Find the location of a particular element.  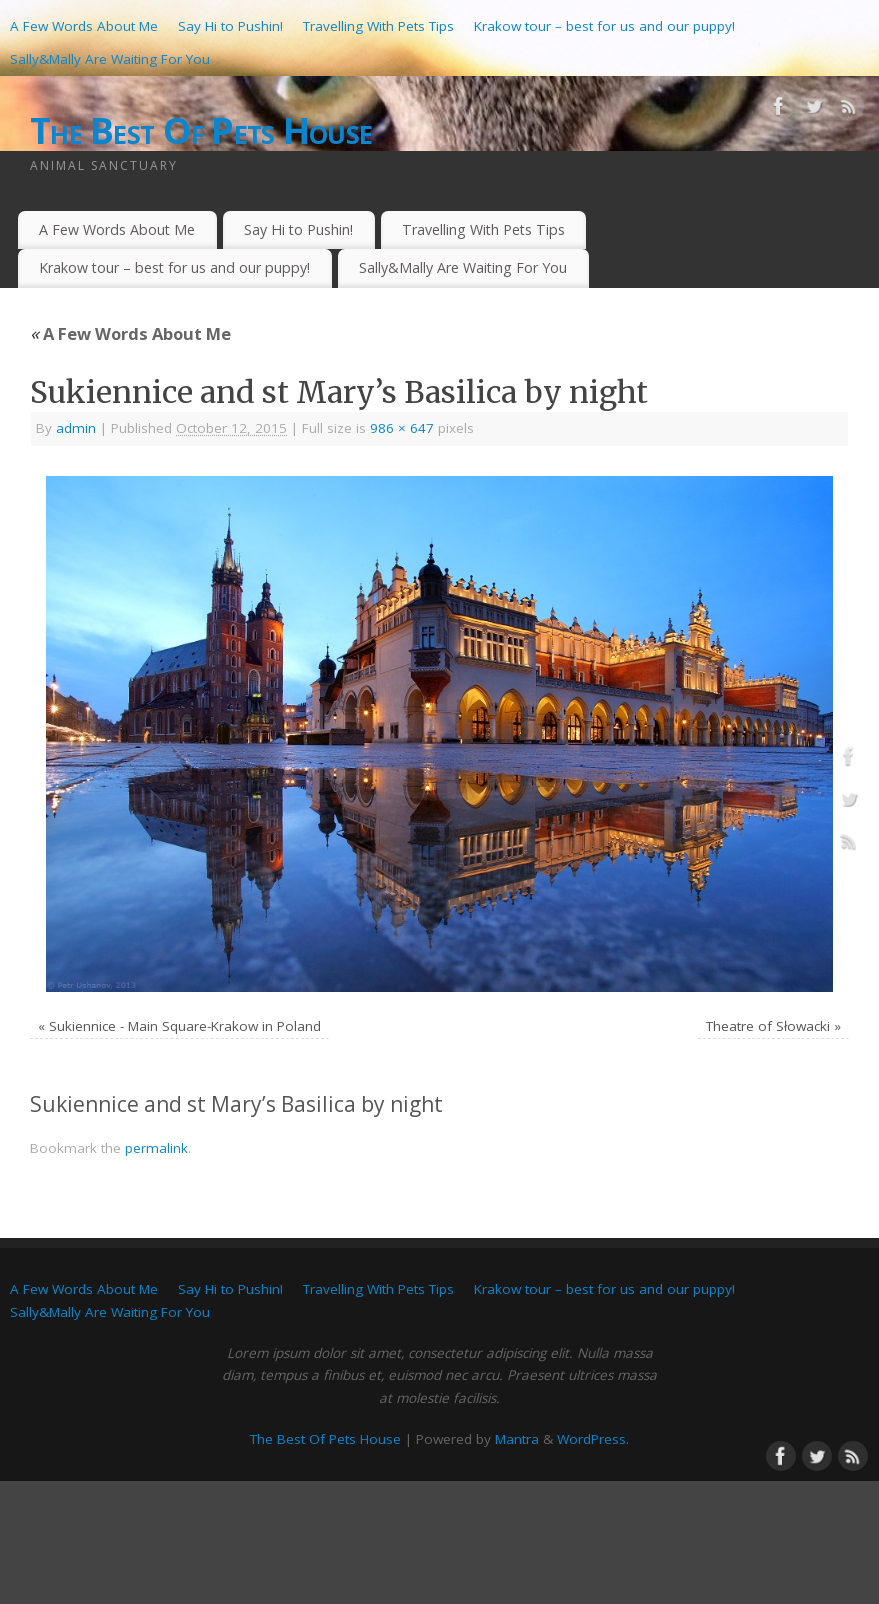

admin is located at coordinates (76, 428).